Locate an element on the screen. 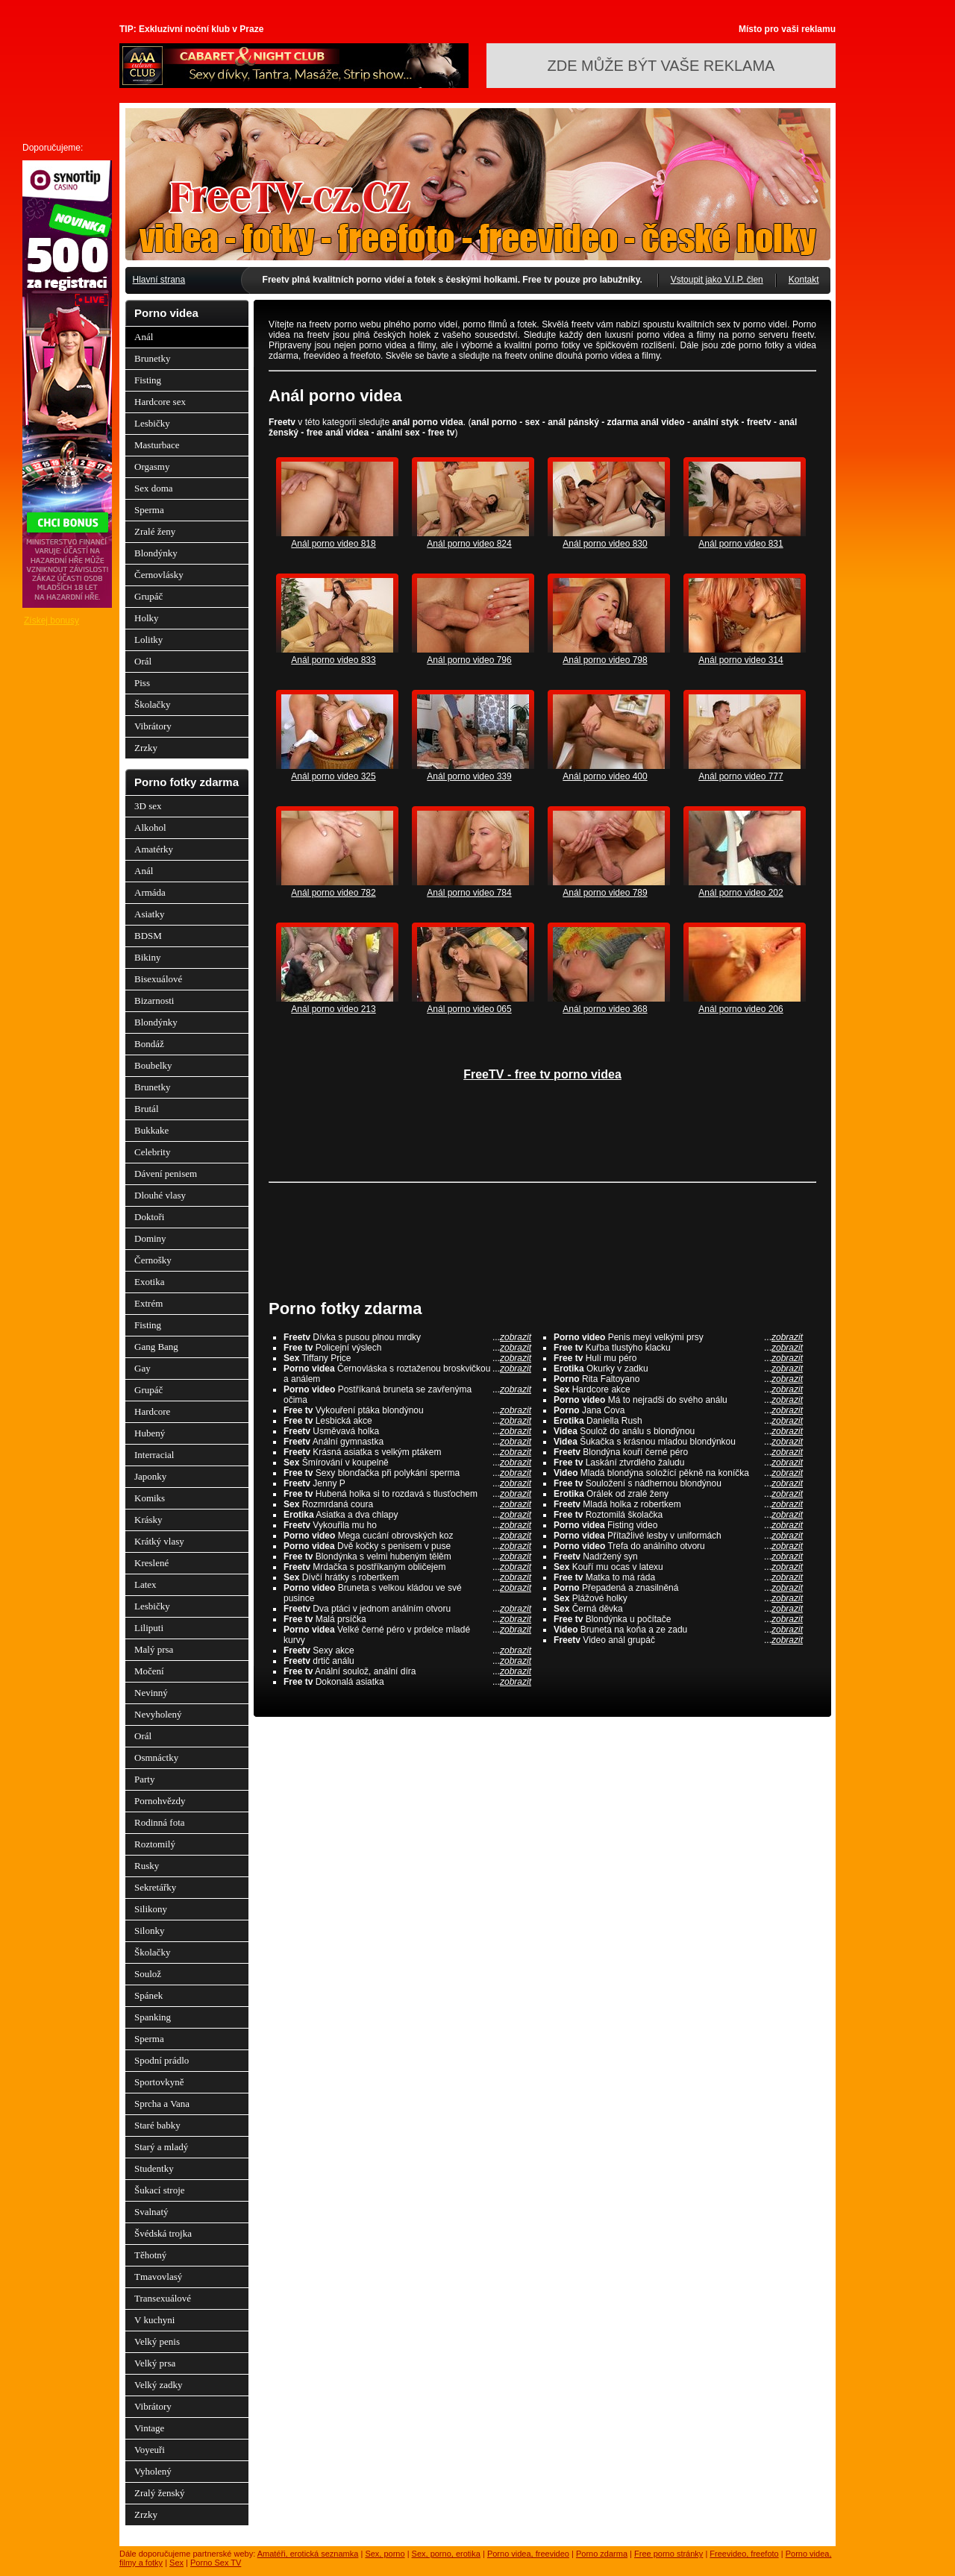 This screenshot has width=955, height=2576. Staré babky is located at coordinates (157, 2125).